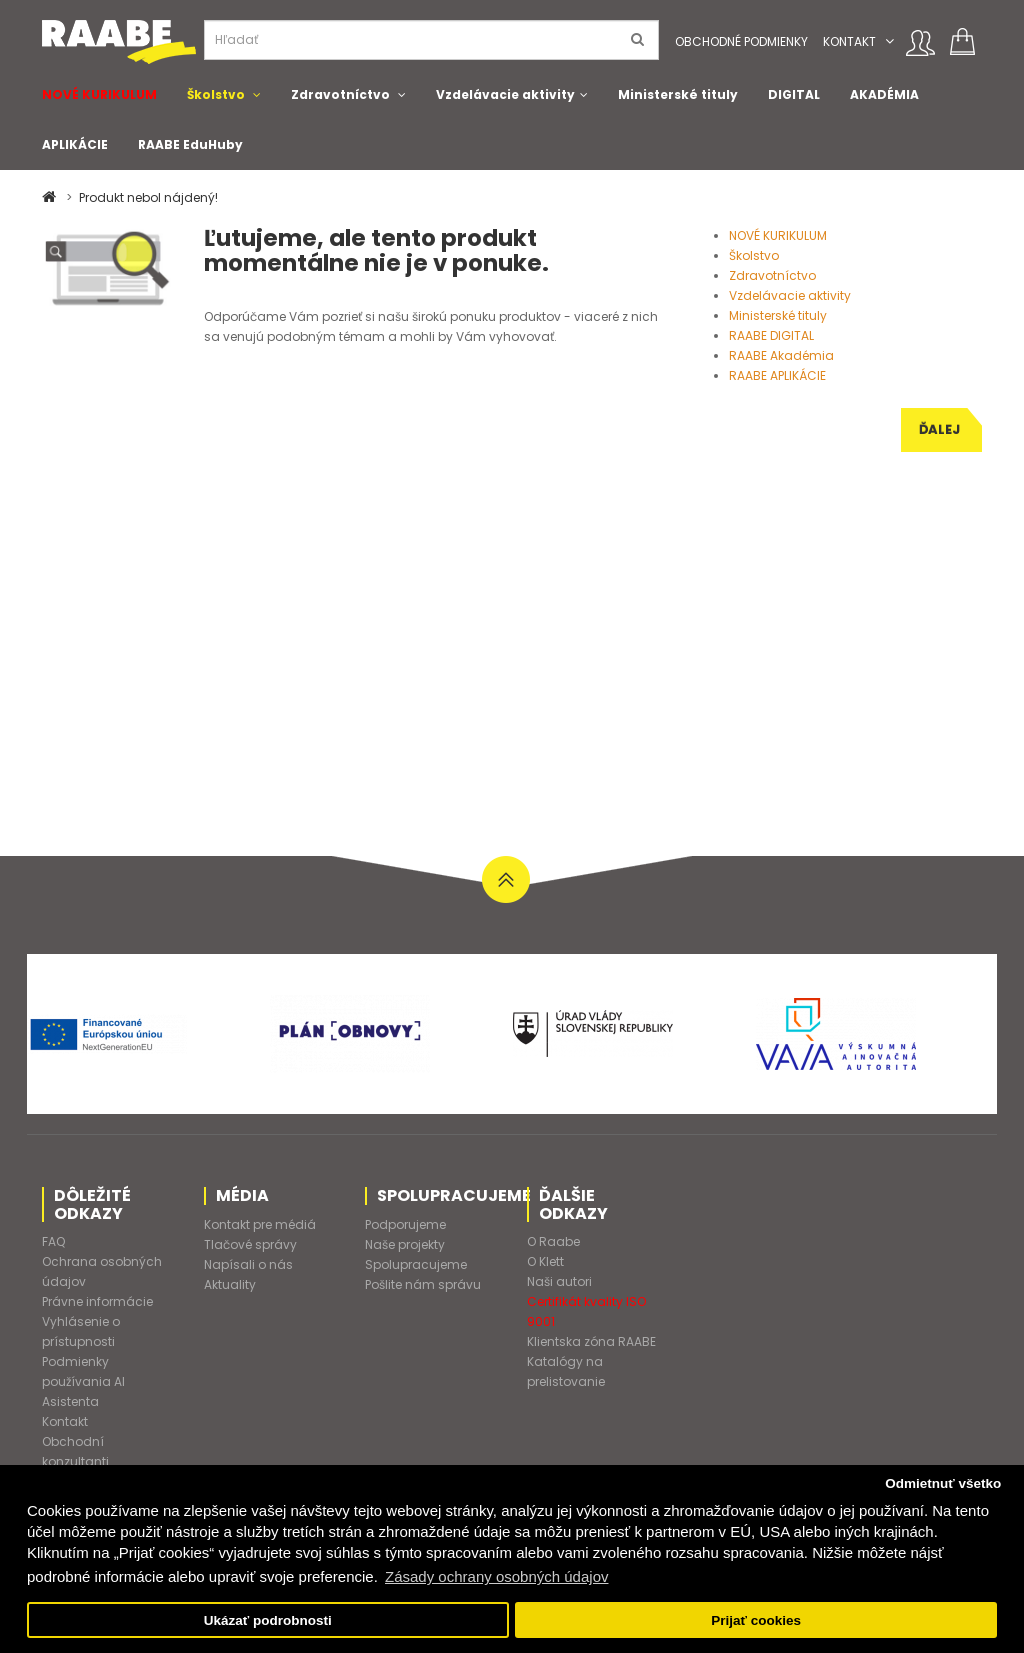  Describe the element at coordinates (741, 41) in the screenshot. I see `Obchodné podmienky` at that location.